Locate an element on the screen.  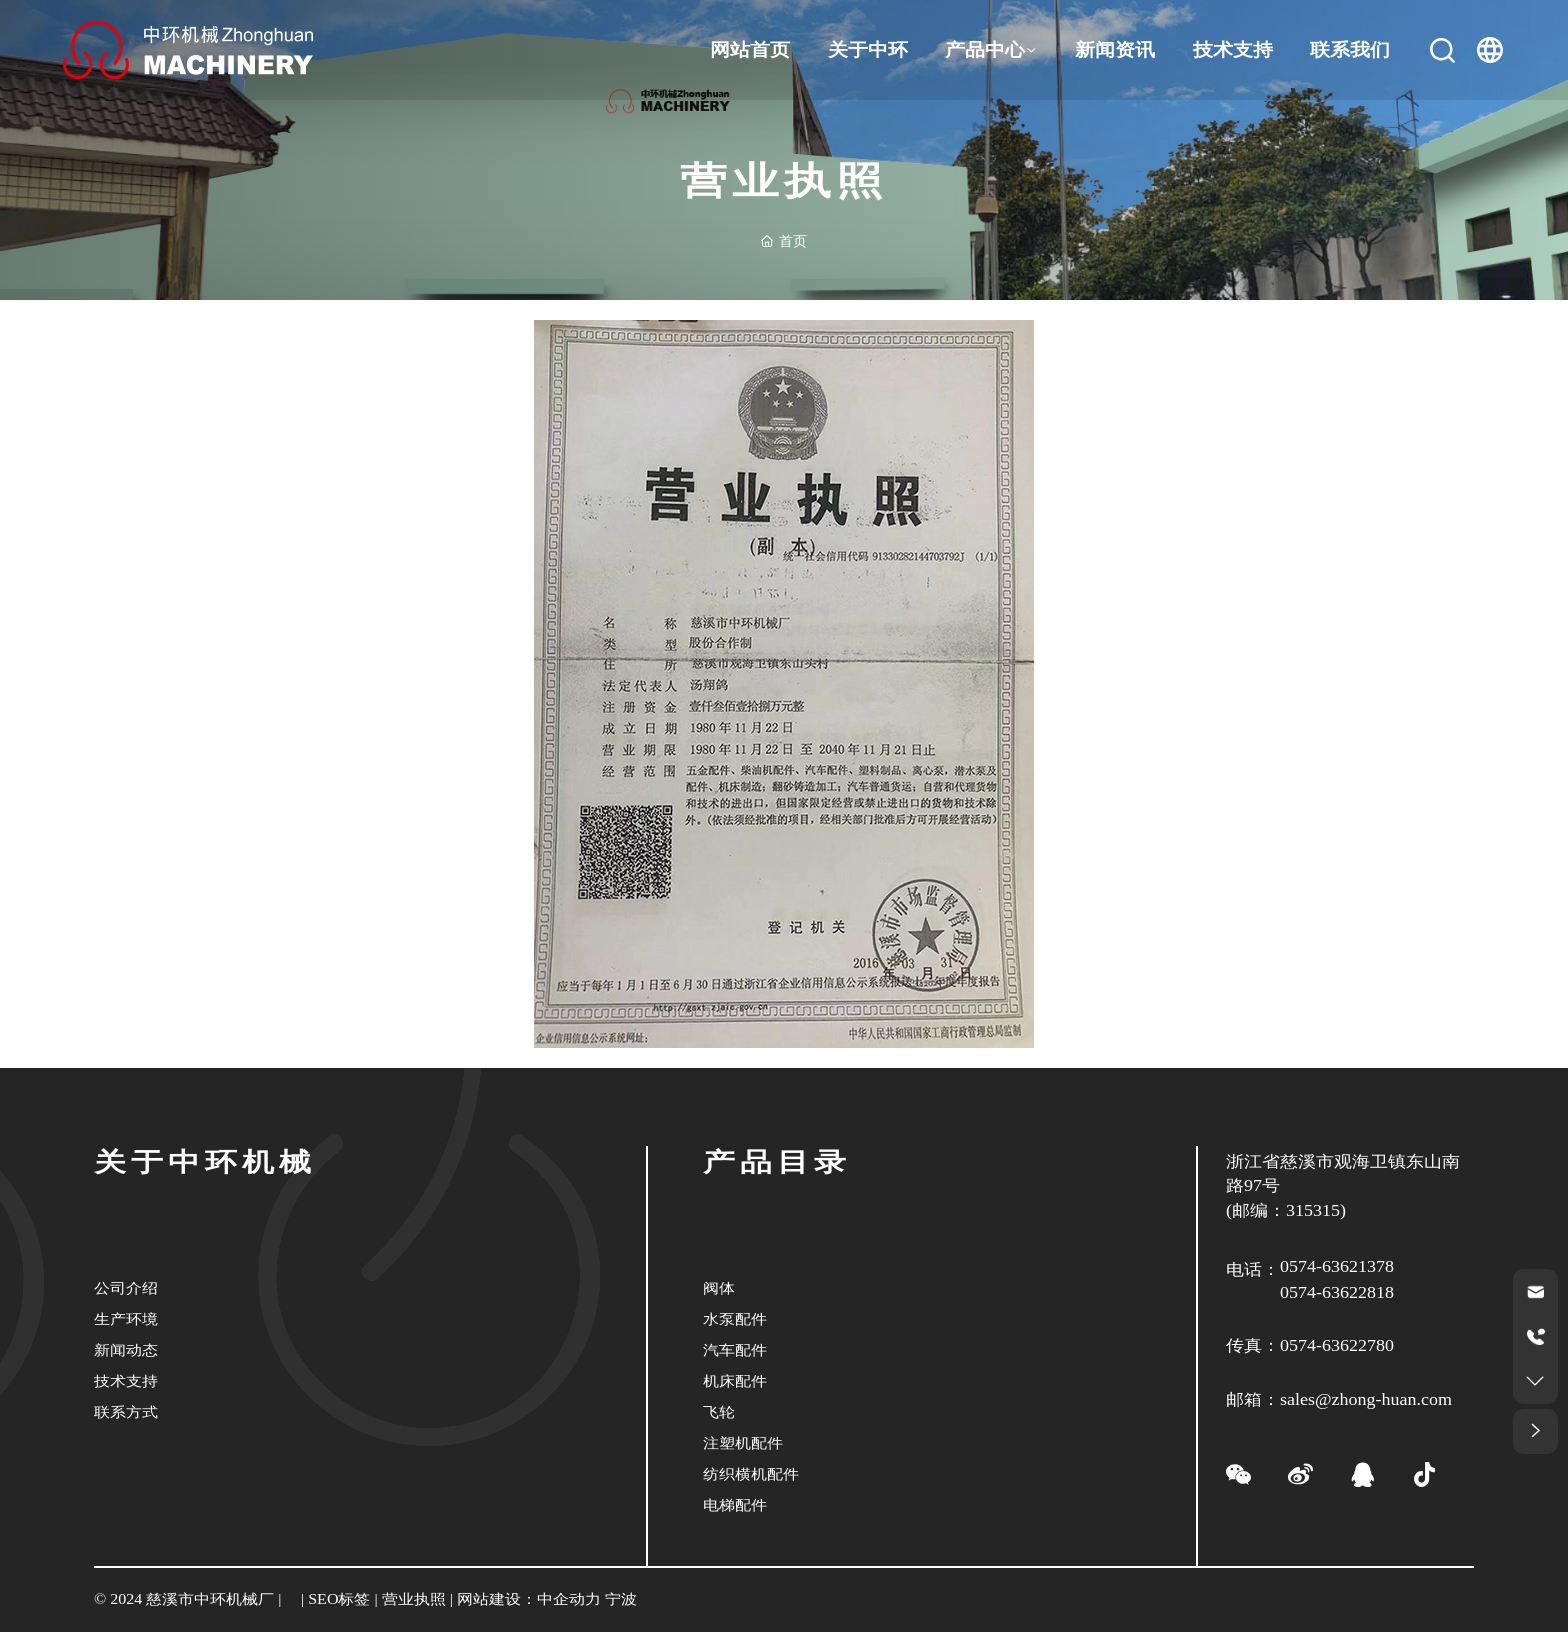
水泵配件 is located at coordinates (735, 1318).